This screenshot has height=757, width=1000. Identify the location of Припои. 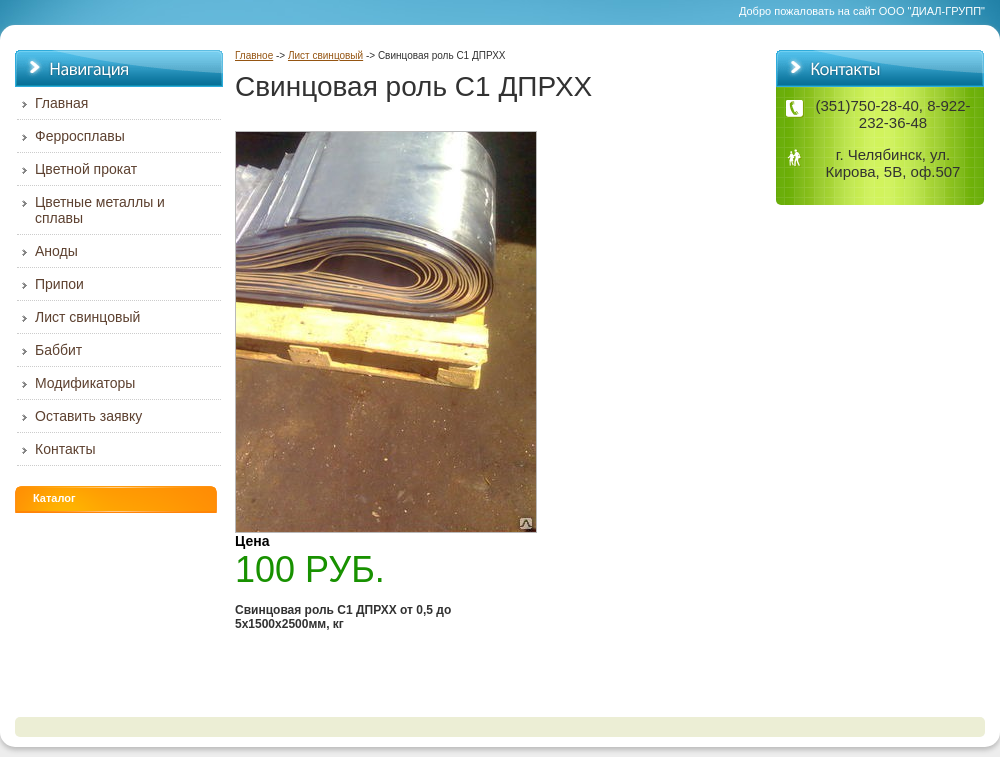
(59, 284).